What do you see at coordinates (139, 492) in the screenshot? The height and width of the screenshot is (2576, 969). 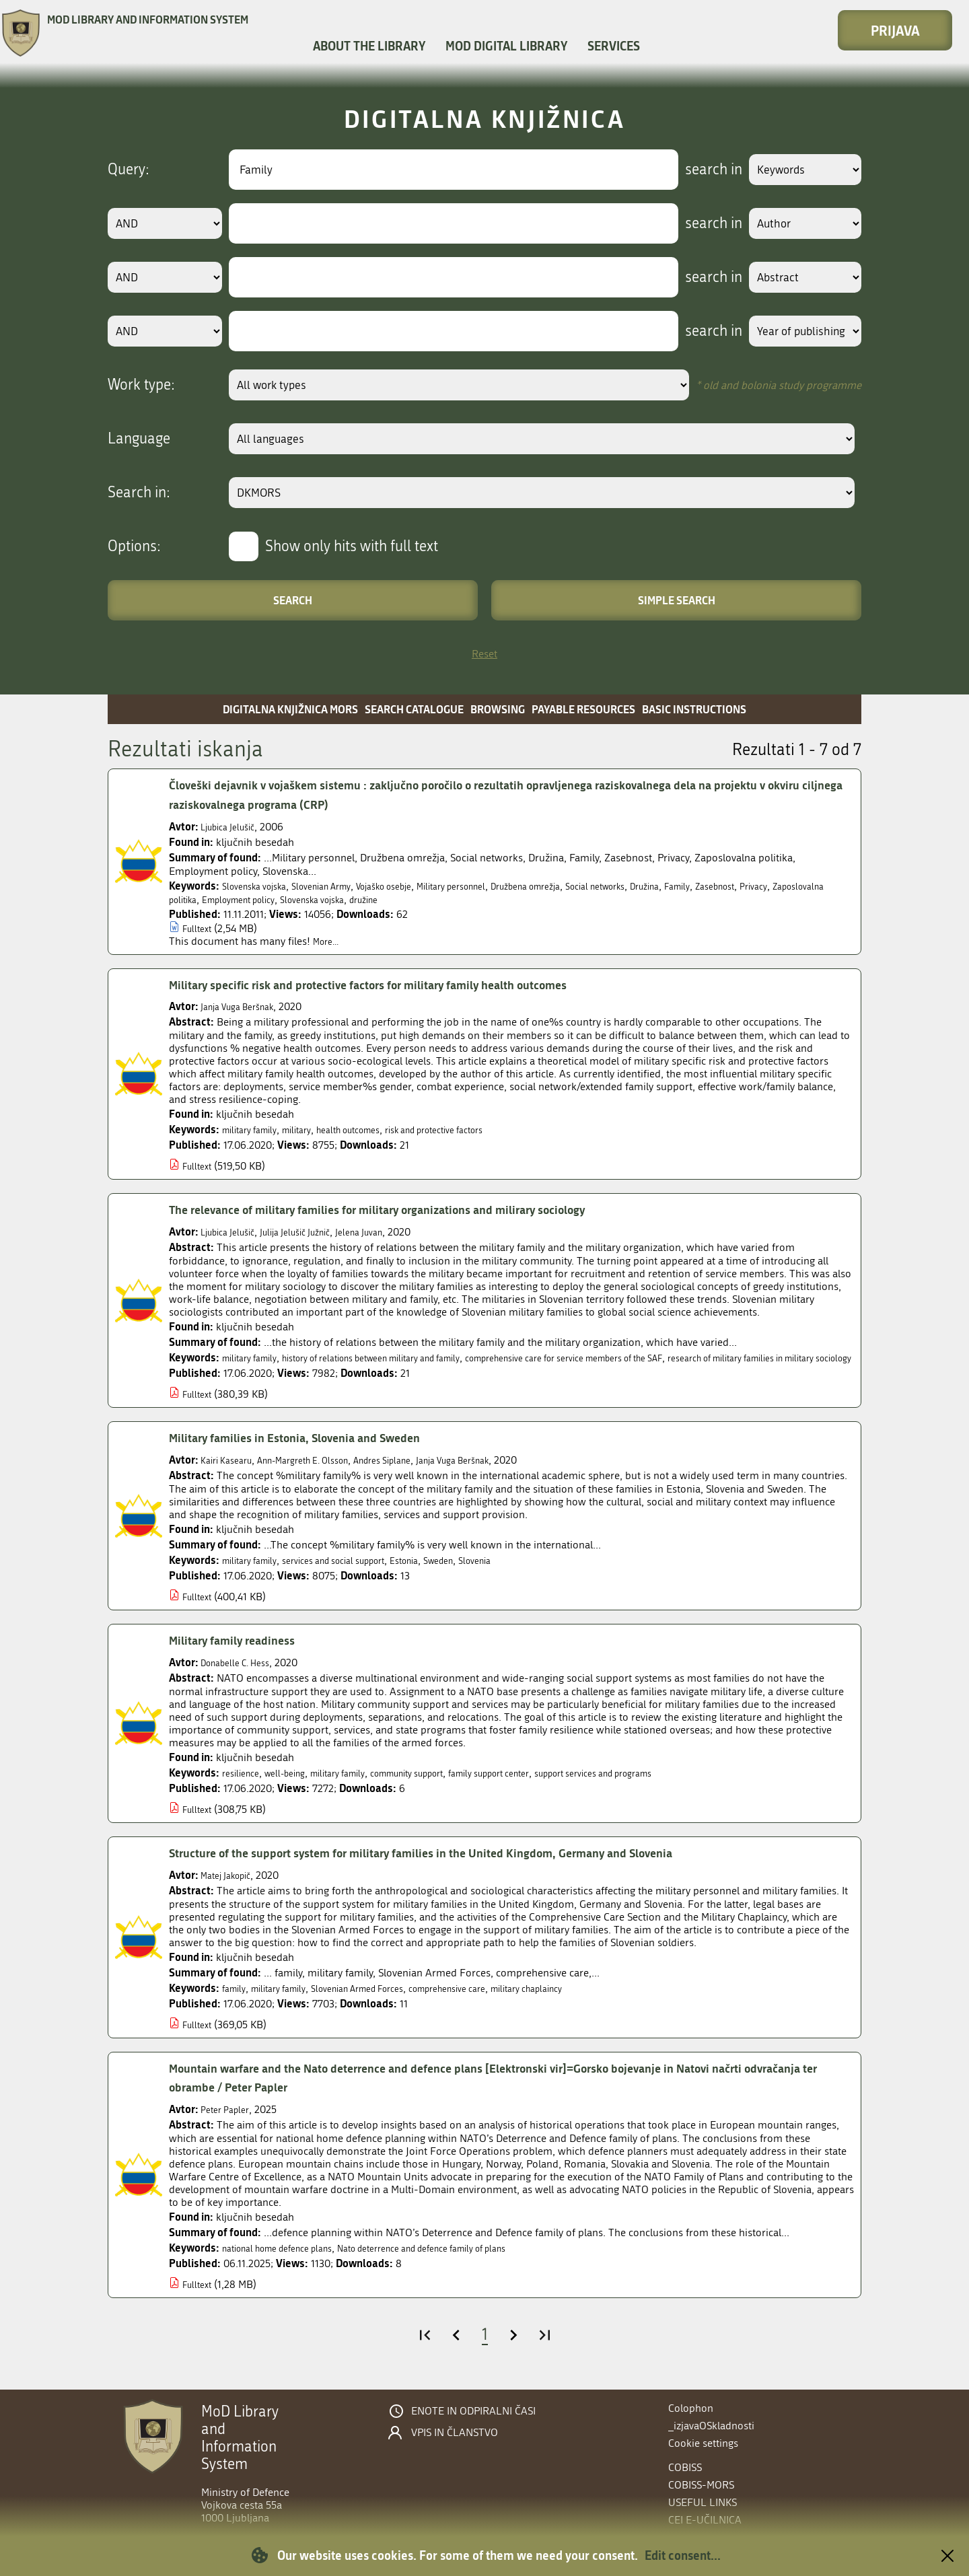 I see `Search in:` at bounding box center [139, 492].